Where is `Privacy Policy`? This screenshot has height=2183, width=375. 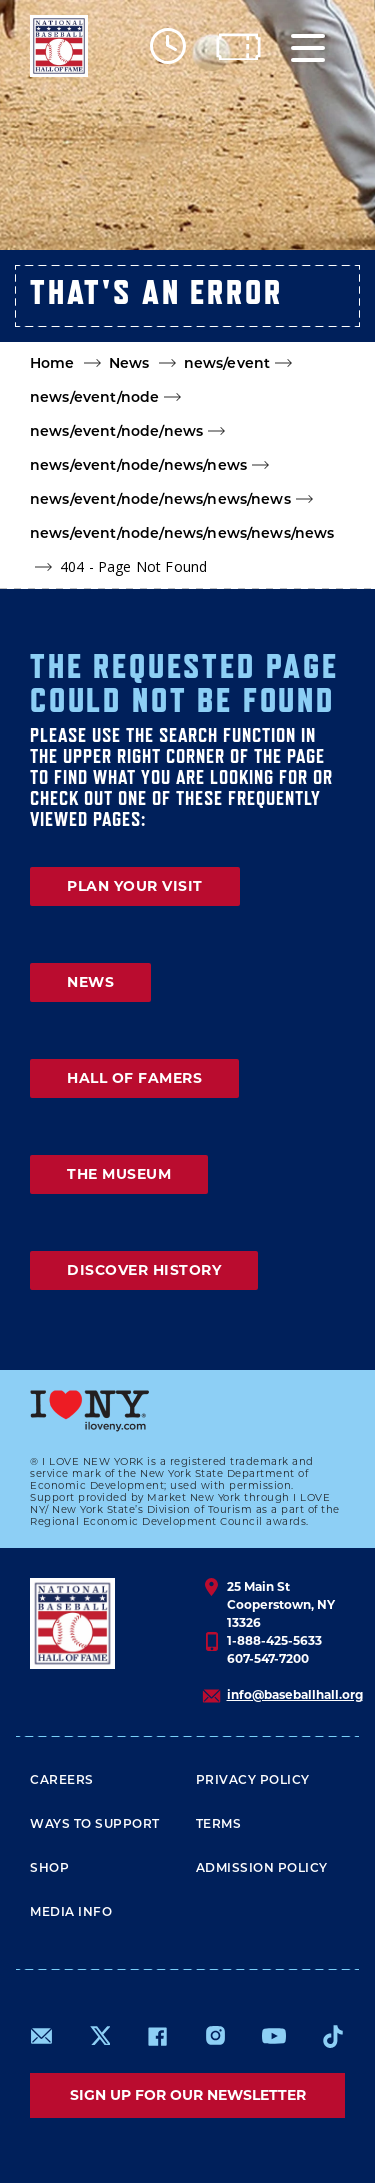 Privacy Policy is located at coordinates (253, 1781).